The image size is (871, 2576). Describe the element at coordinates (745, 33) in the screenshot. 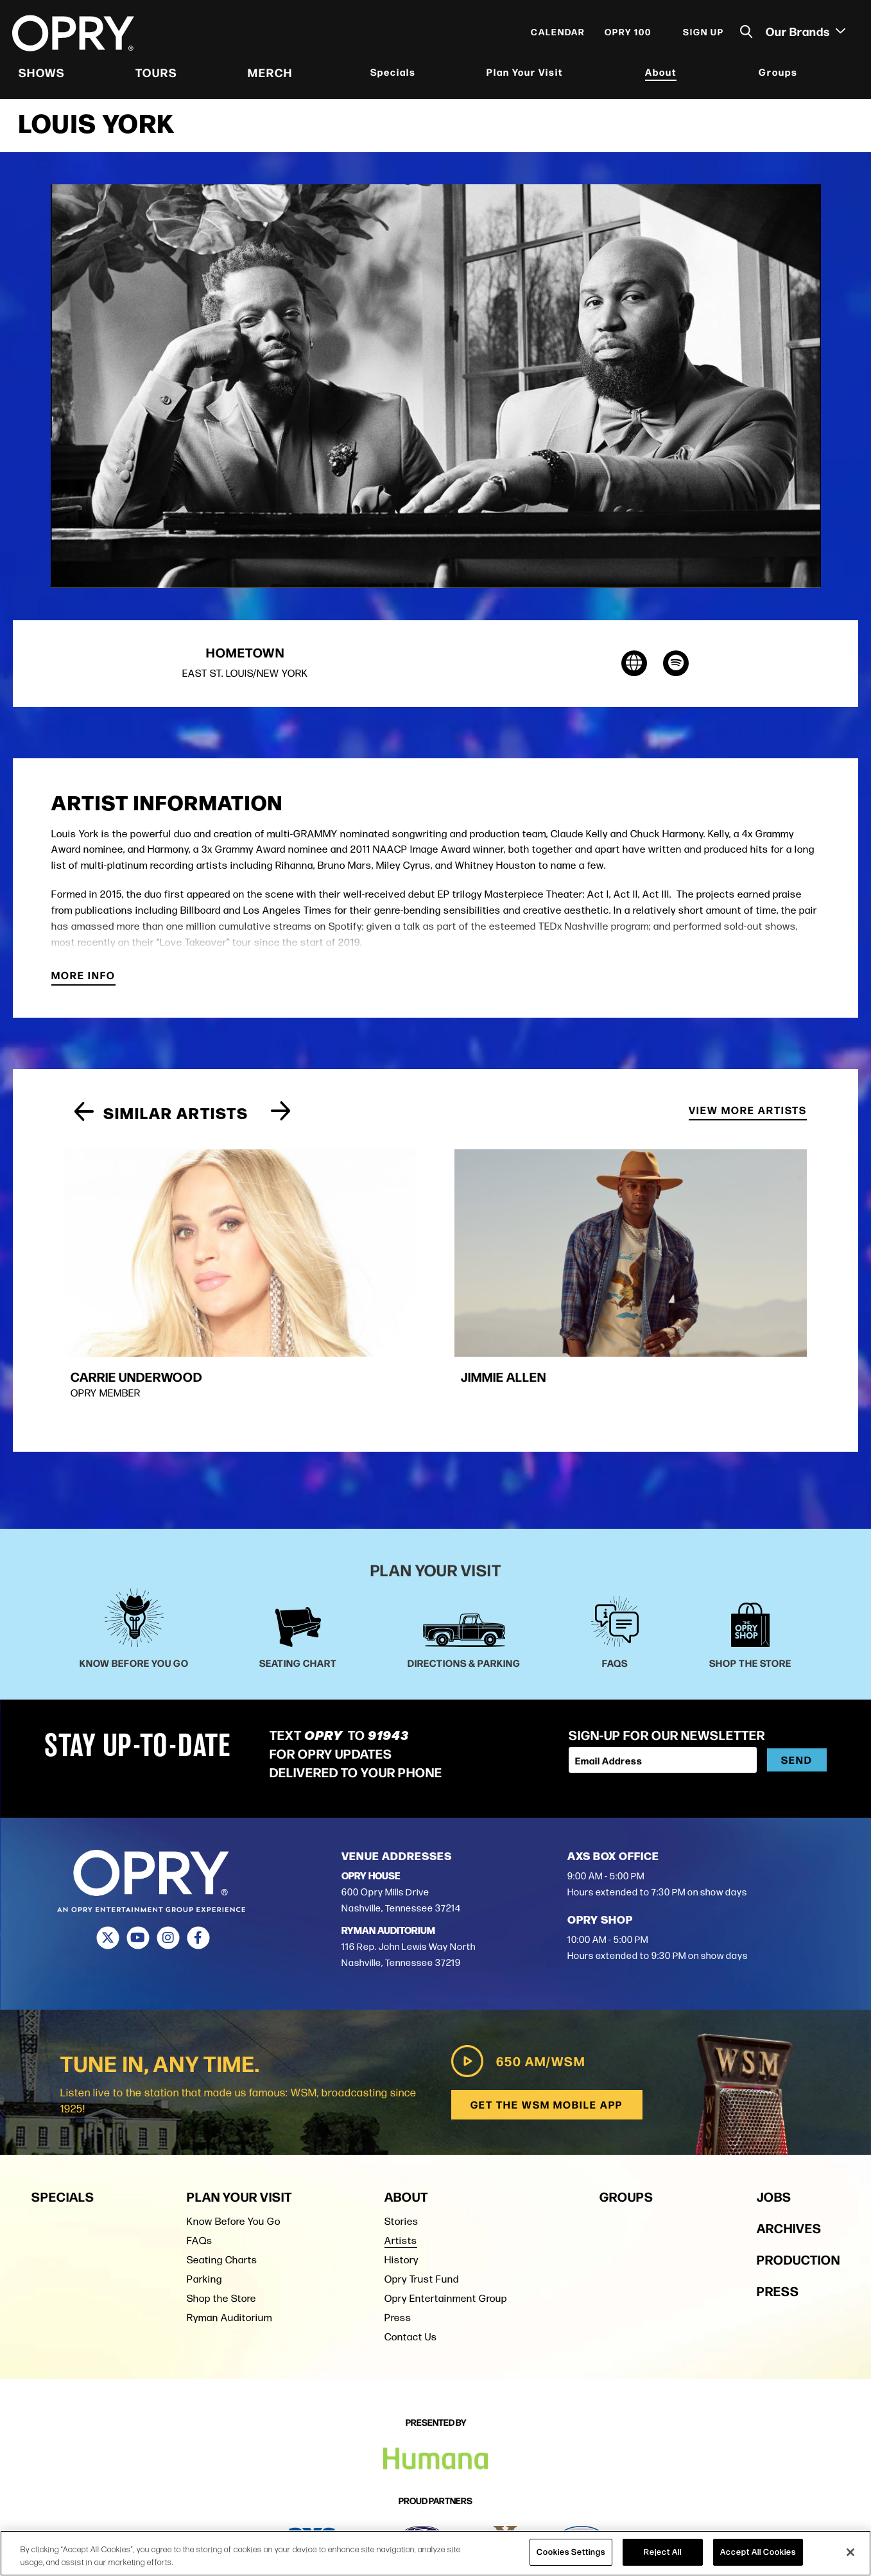

I see `[Toggle Search]` at that location.